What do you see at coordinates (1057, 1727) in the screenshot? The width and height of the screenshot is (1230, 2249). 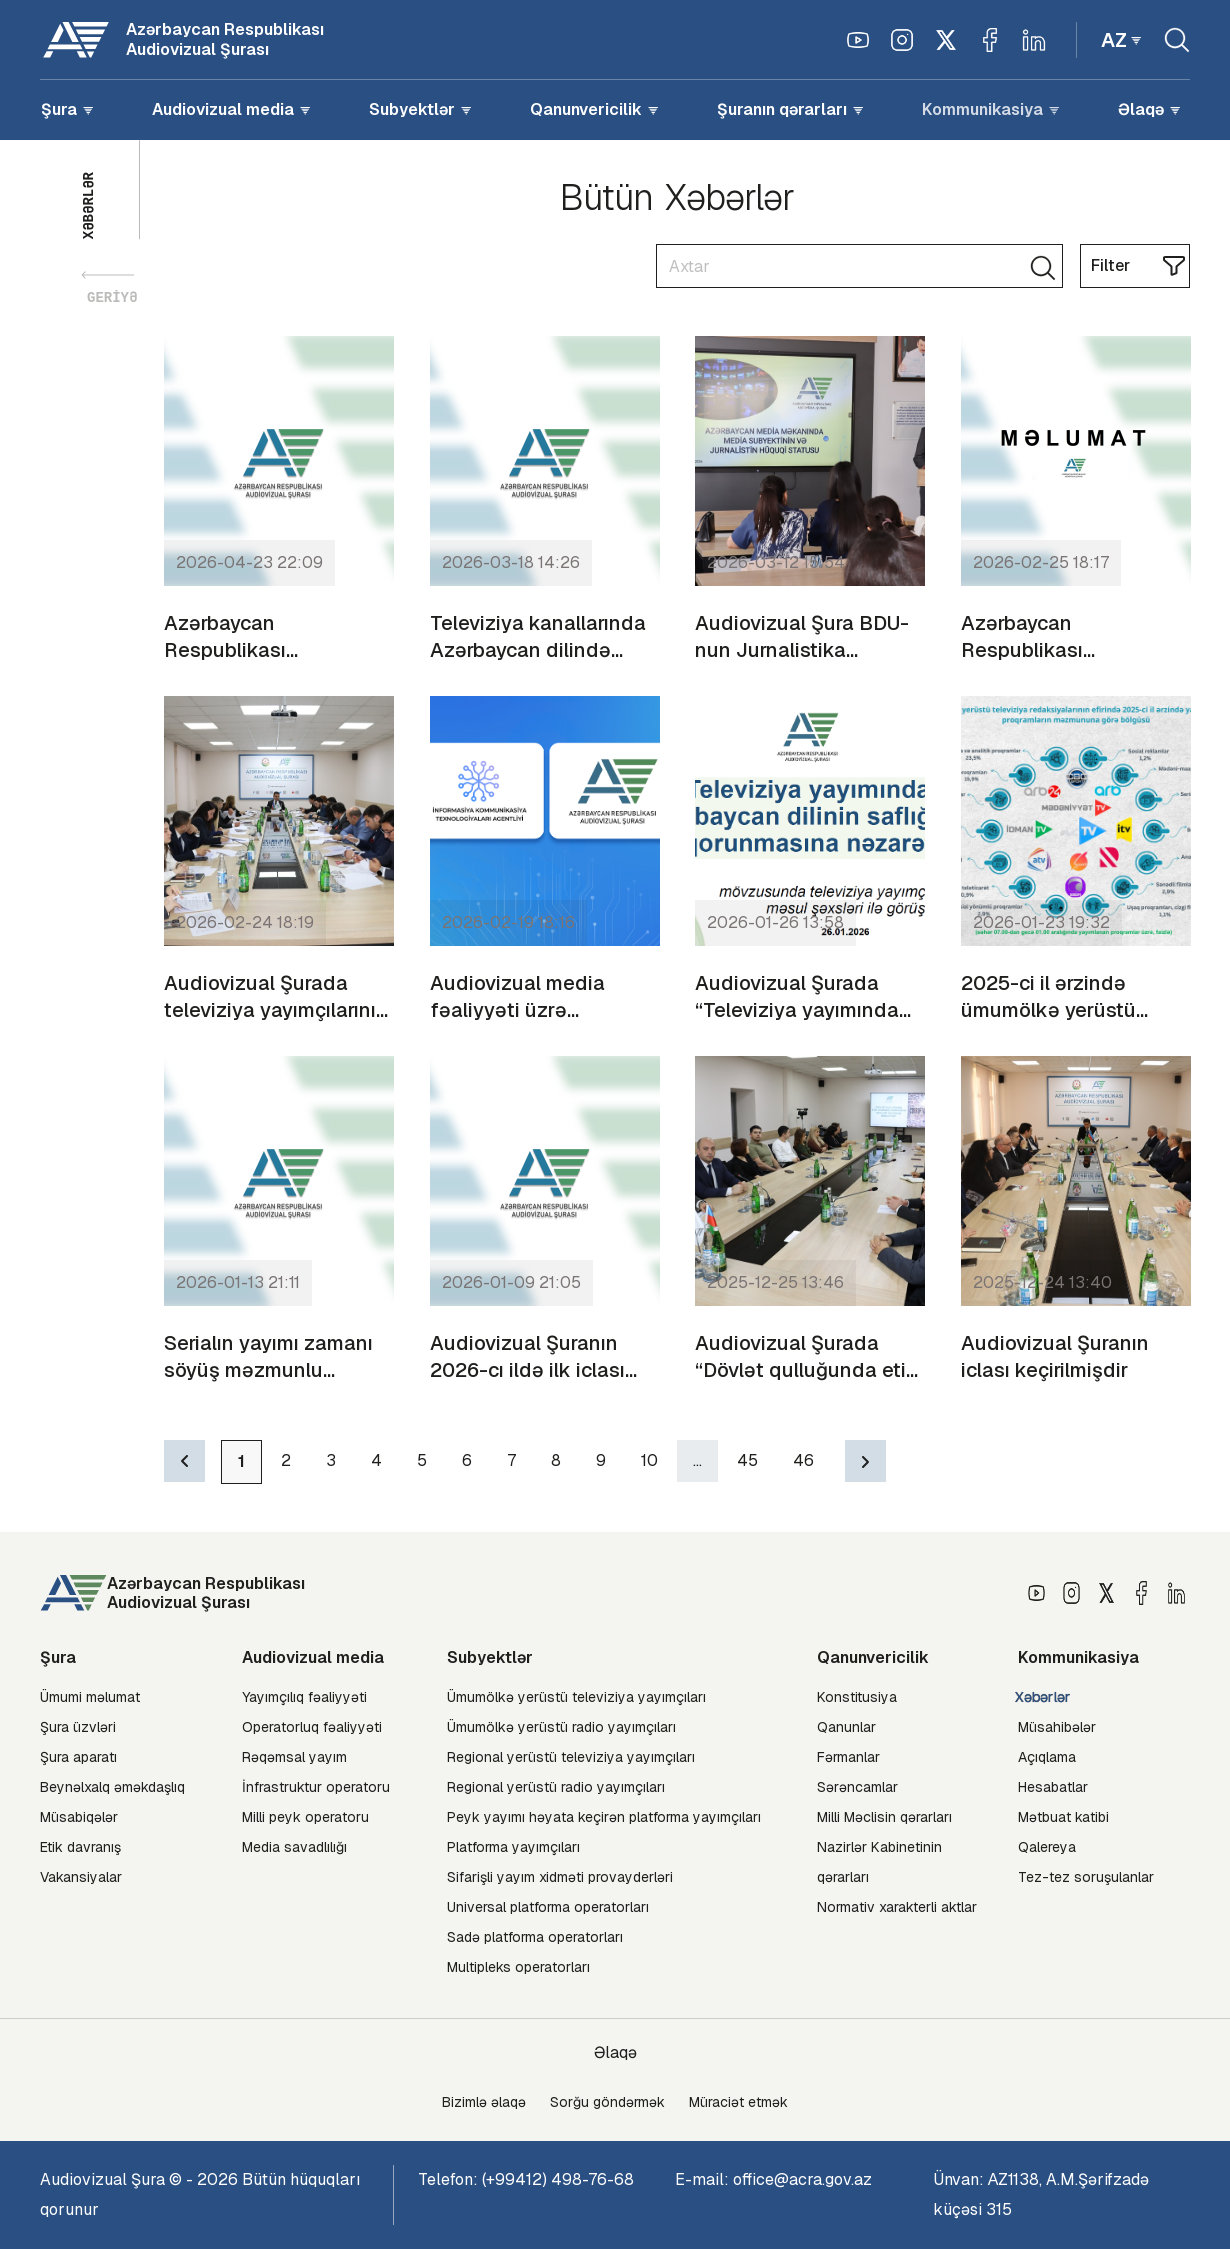 I see `Müsahibələr` at bounding box center [1057, 1727].